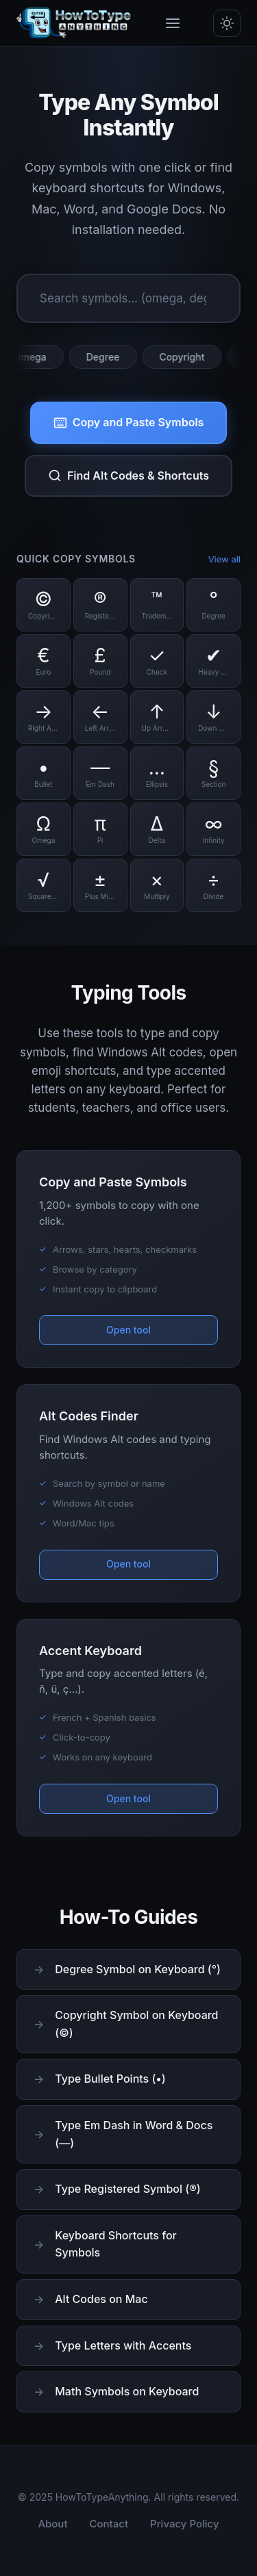 The height and width of the screenshot is (2576, 257). What do you see at coordinates (157, 829) in the screenshot?
I see `[Copy Delta symbol]` at bounding box center [157, 829].